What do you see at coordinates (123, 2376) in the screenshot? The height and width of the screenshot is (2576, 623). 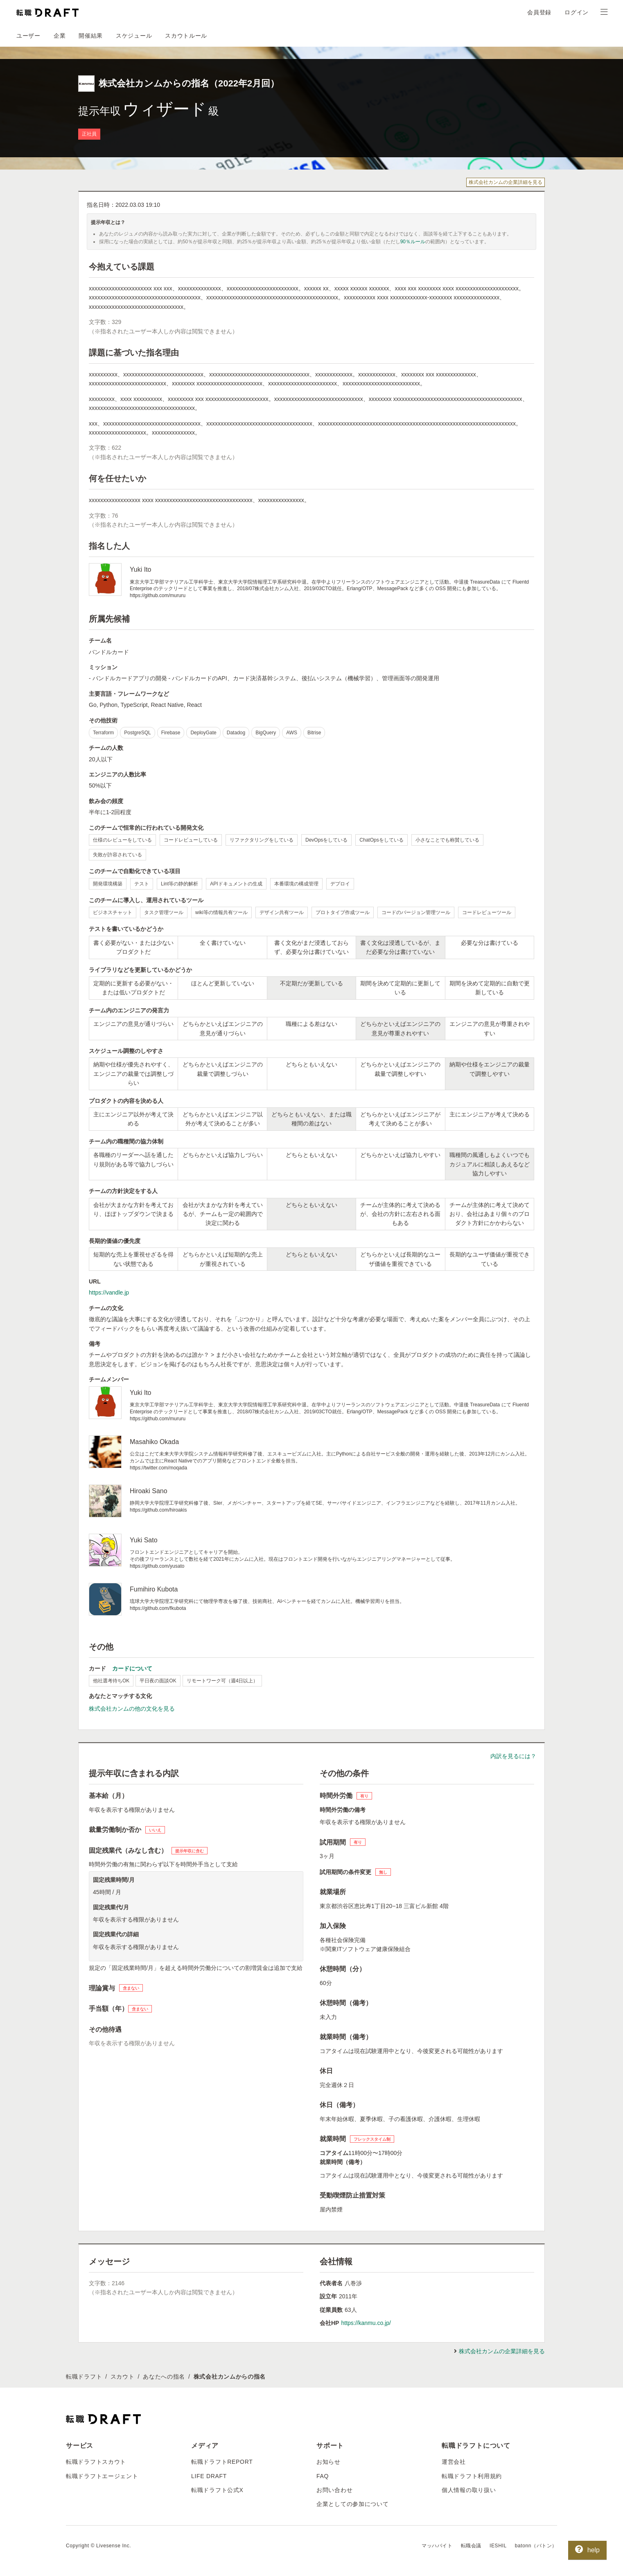 I see `スカウト` at bounding box center [123, 2376].